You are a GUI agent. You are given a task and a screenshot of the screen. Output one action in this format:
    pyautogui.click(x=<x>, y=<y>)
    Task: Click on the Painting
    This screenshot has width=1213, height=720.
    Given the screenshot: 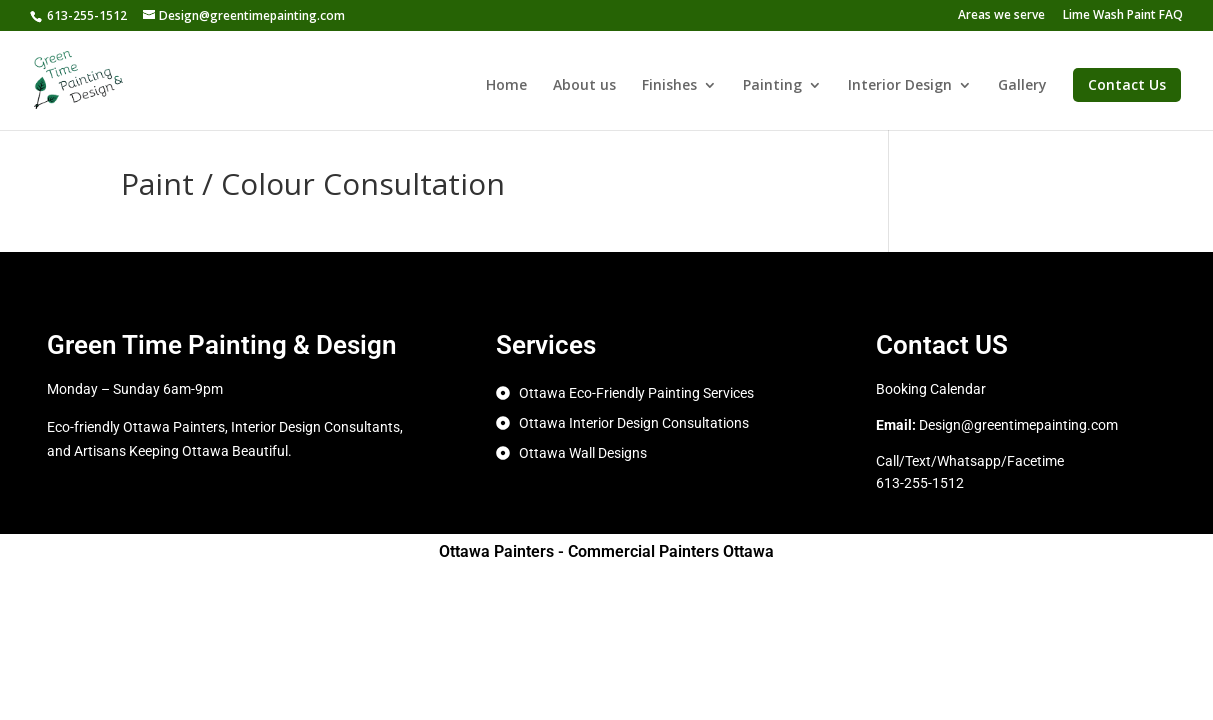 What is the action you would take?
    pyautogui.click(x=772, y=86)
    